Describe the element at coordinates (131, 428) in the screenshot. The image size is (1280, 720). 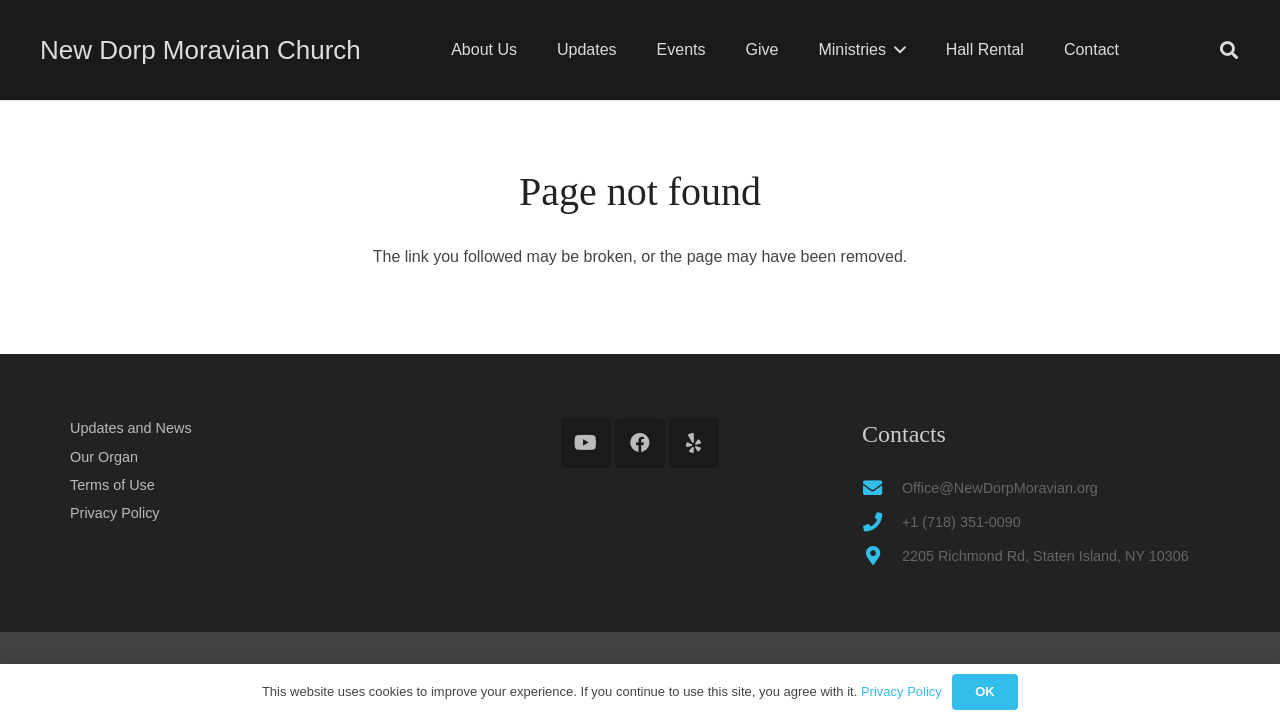
I see `Updates and News` at that location.